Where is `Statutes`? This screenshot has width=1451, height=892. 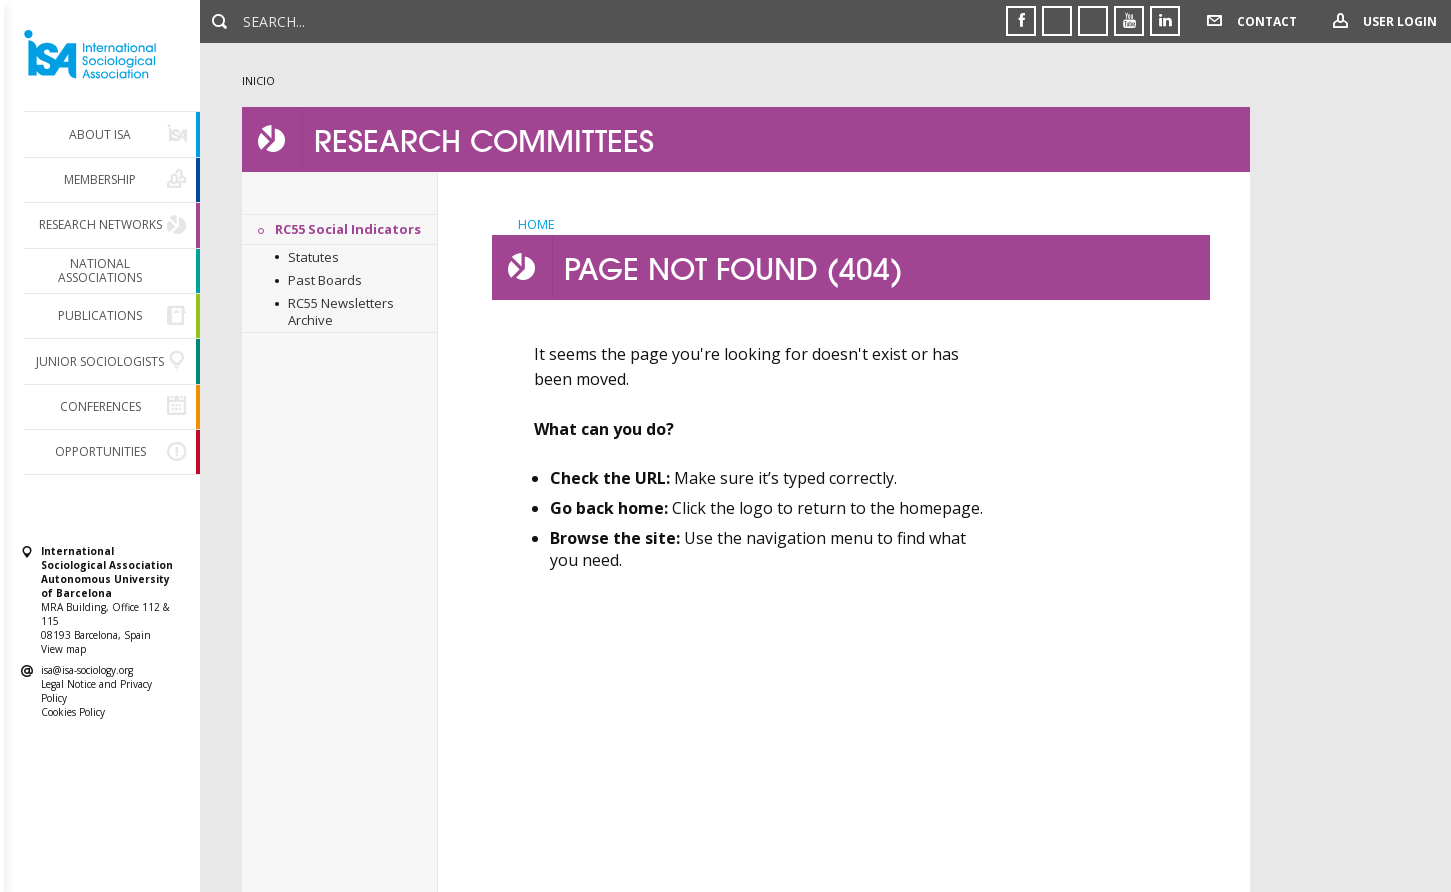
Statutes is located at coordinates (313, 257).